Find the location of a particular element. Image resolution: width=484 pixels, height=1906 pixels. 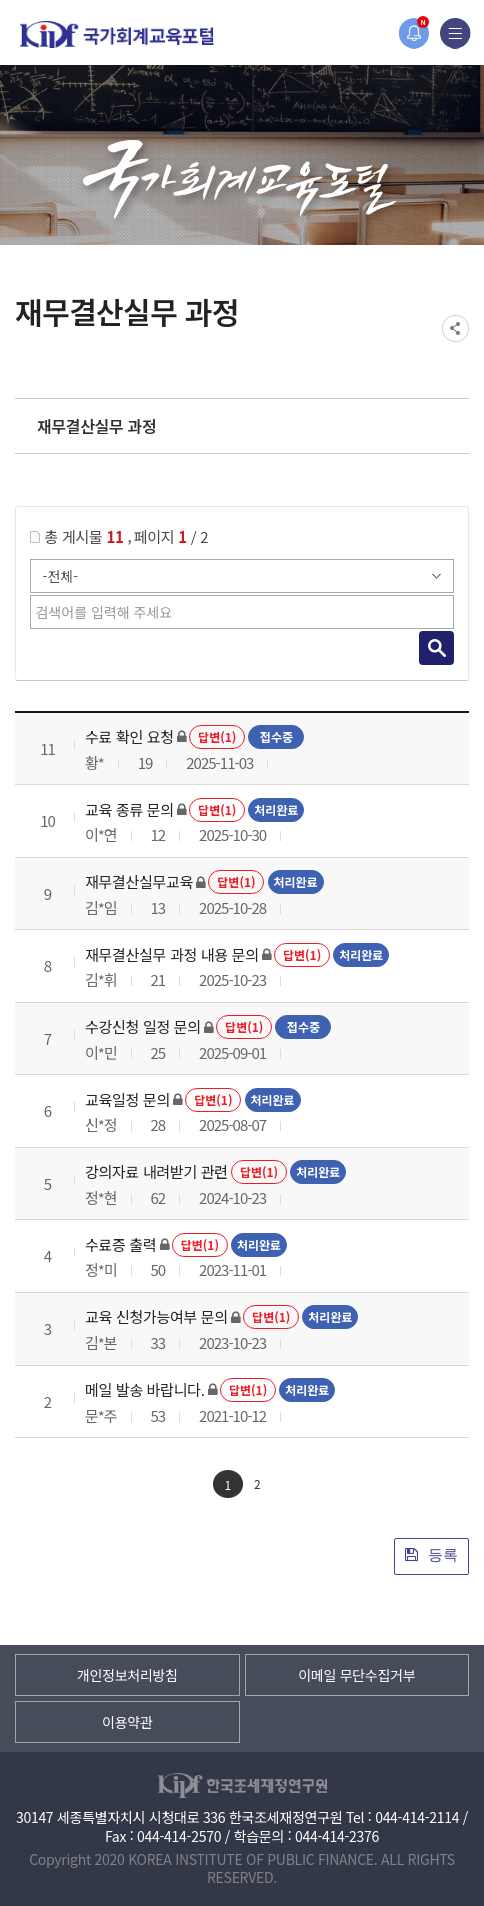

이메일 무단수집거부 is located at coordinates (356, 1675).